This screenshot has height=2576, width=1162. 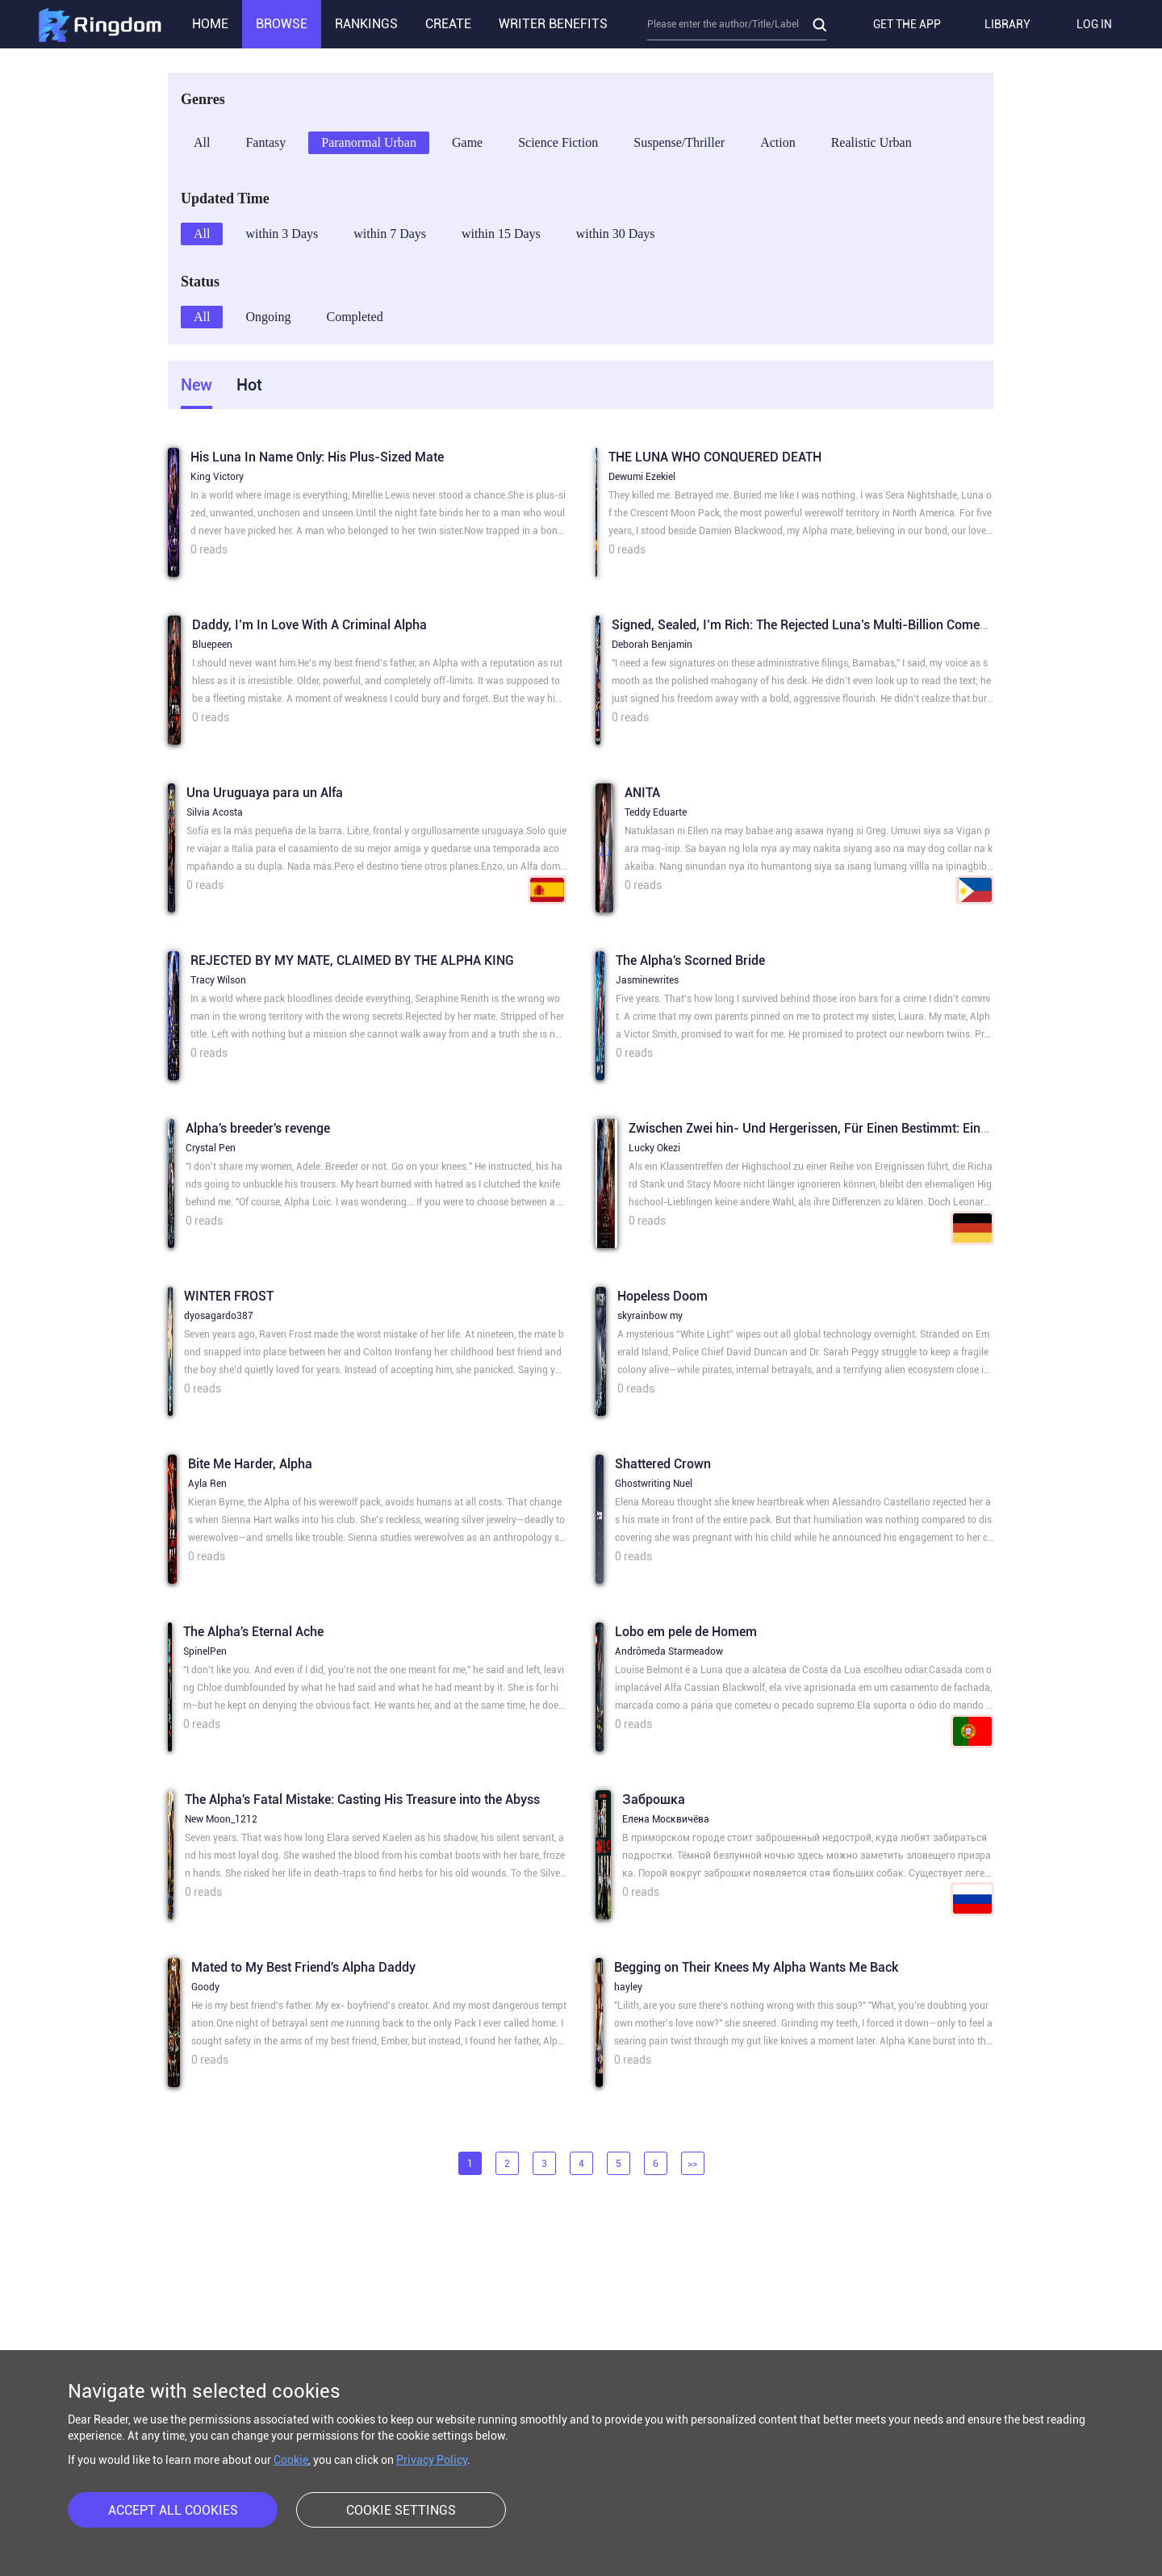 What do you see at coordinates (317, 457) in the screenshot?
I see `His Luna In Name Only: His Plus-Sized Mate` at bounding box center [317, 457].